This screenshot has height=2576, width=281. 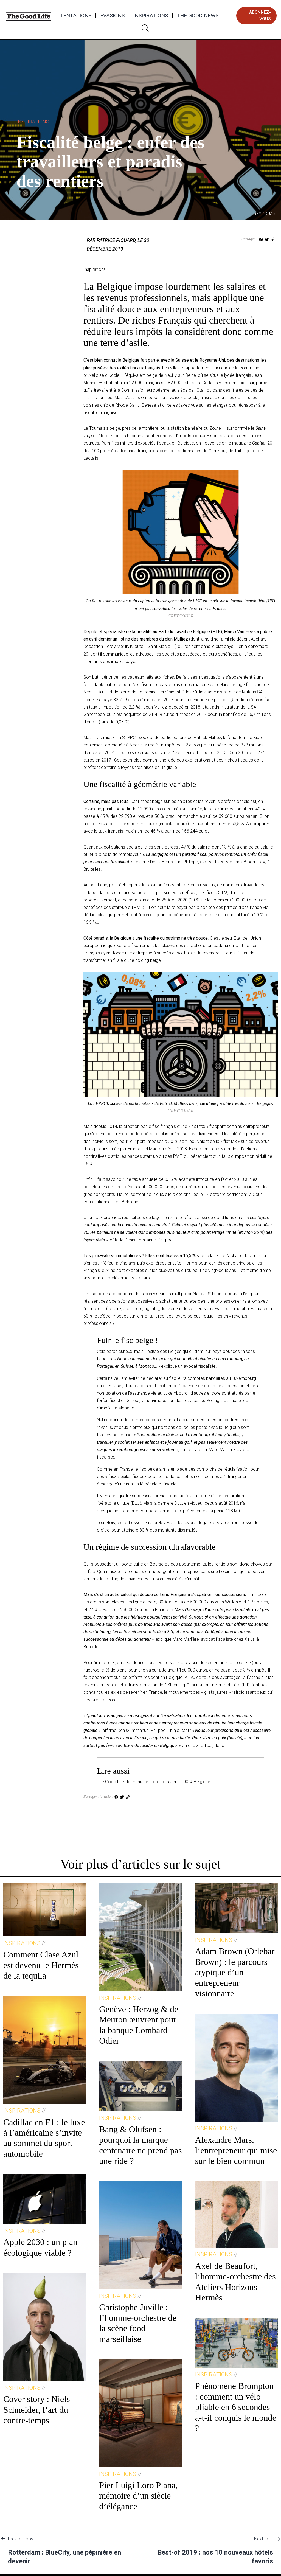 What do you see at coordinates (254, 861) in the screenshot?
I see `Bloom Law` at bounding box center [254, 861].